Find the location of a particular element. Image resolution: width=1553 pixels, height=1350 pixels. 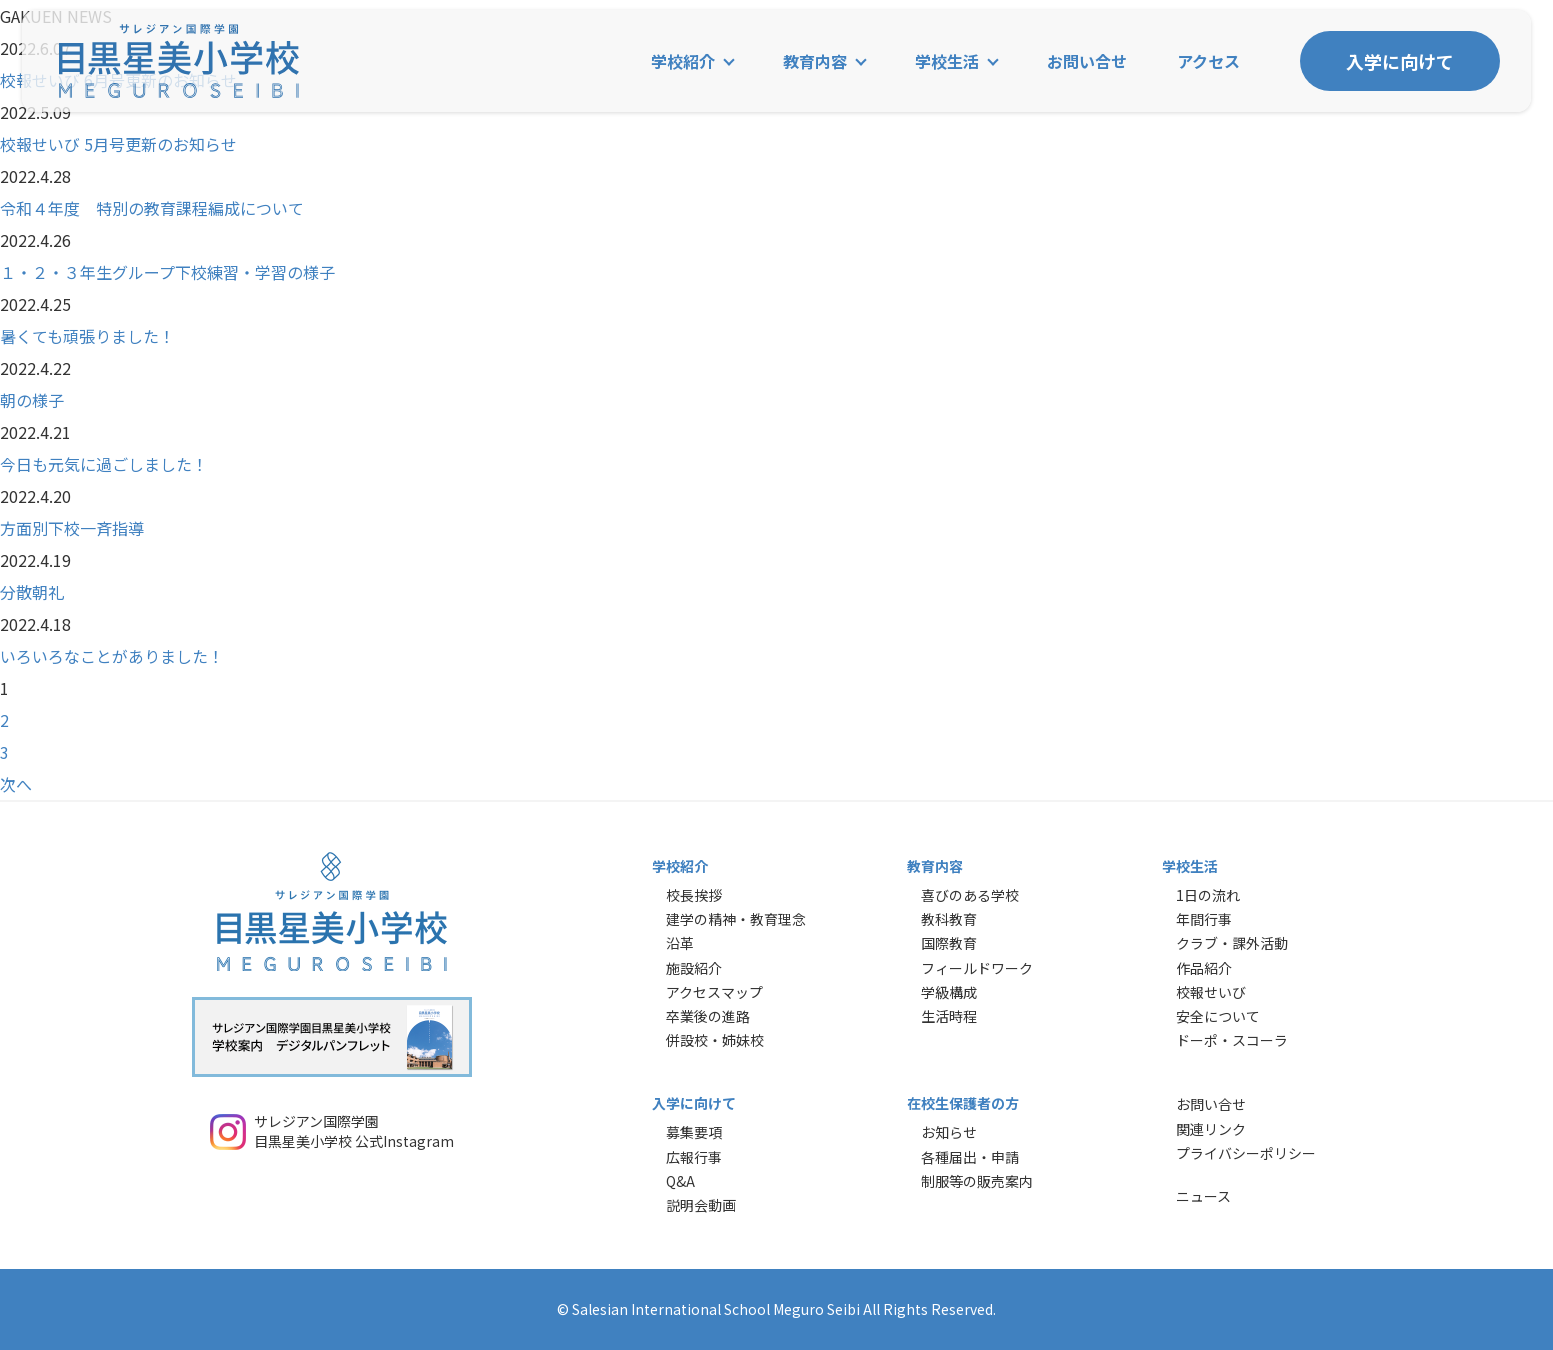

各種届出・申請 is located at coordinates (970, 1157).